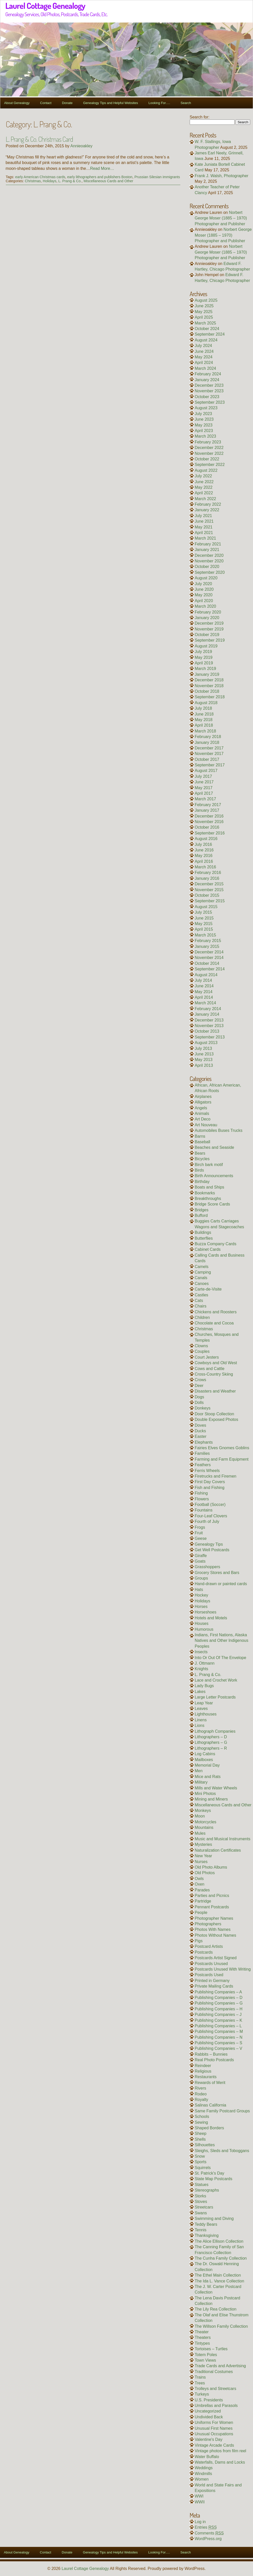 The width and height of the screenshot is (253, 2576). What do you see at coordinates (214, 1986) in the screenshot?
I see `Private Mailing Cards` at bounding box center [214, 1986].